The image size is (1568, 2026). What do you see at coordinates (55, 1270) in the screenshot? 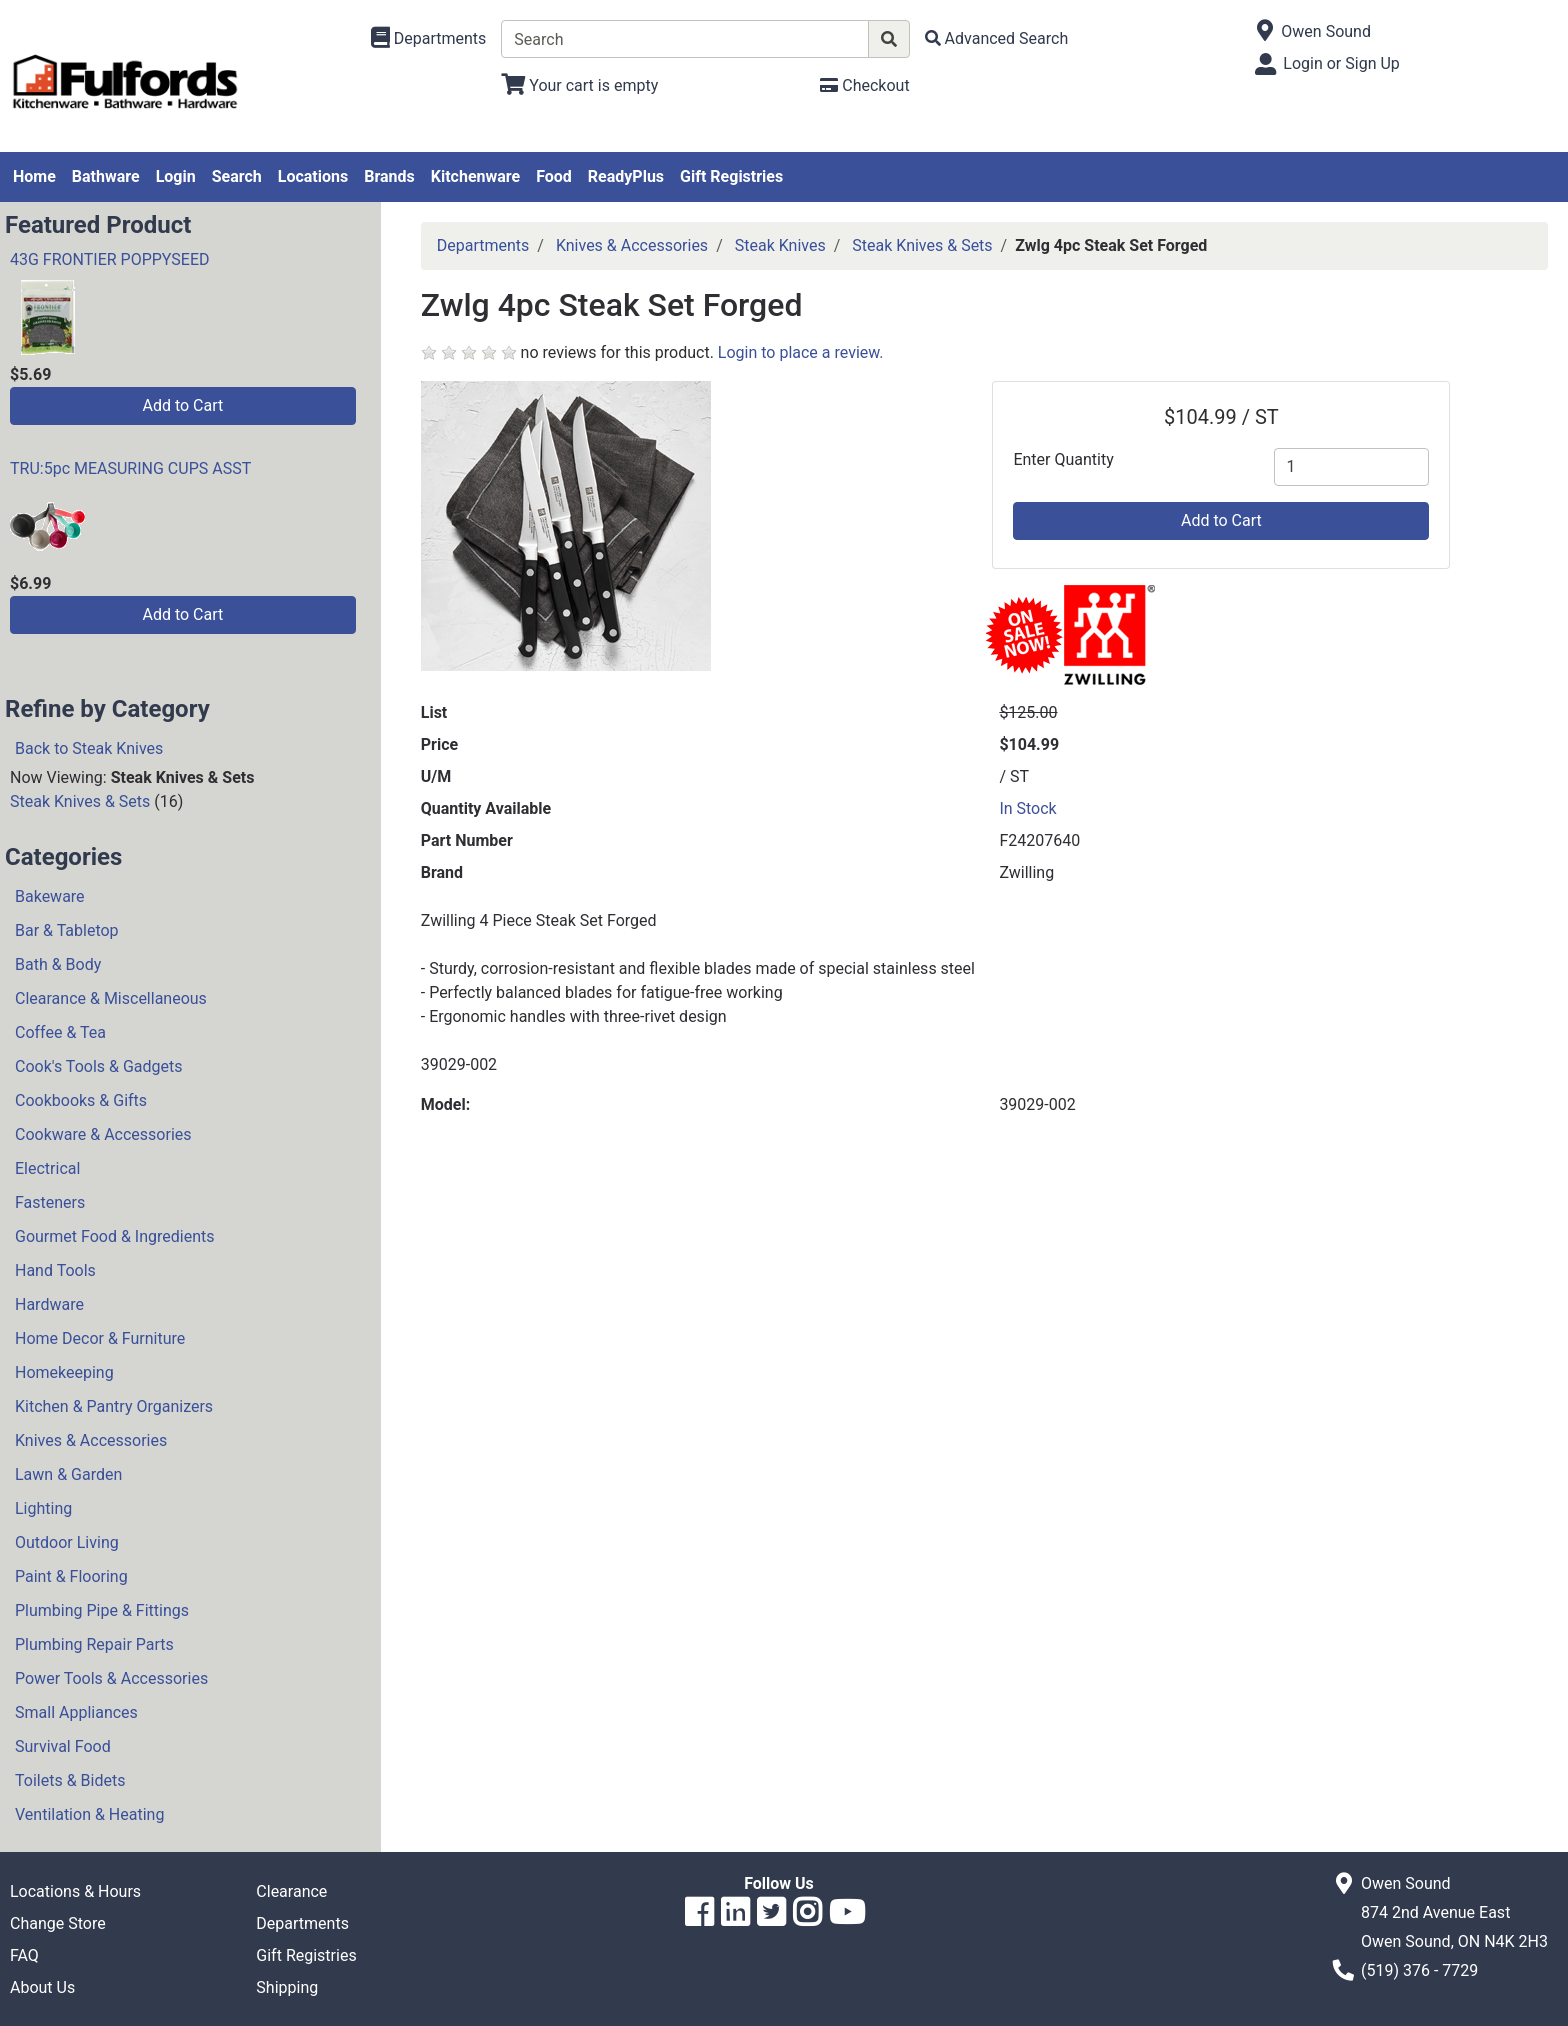
I see `Hand Tools` at bounding box center [55, 1270].